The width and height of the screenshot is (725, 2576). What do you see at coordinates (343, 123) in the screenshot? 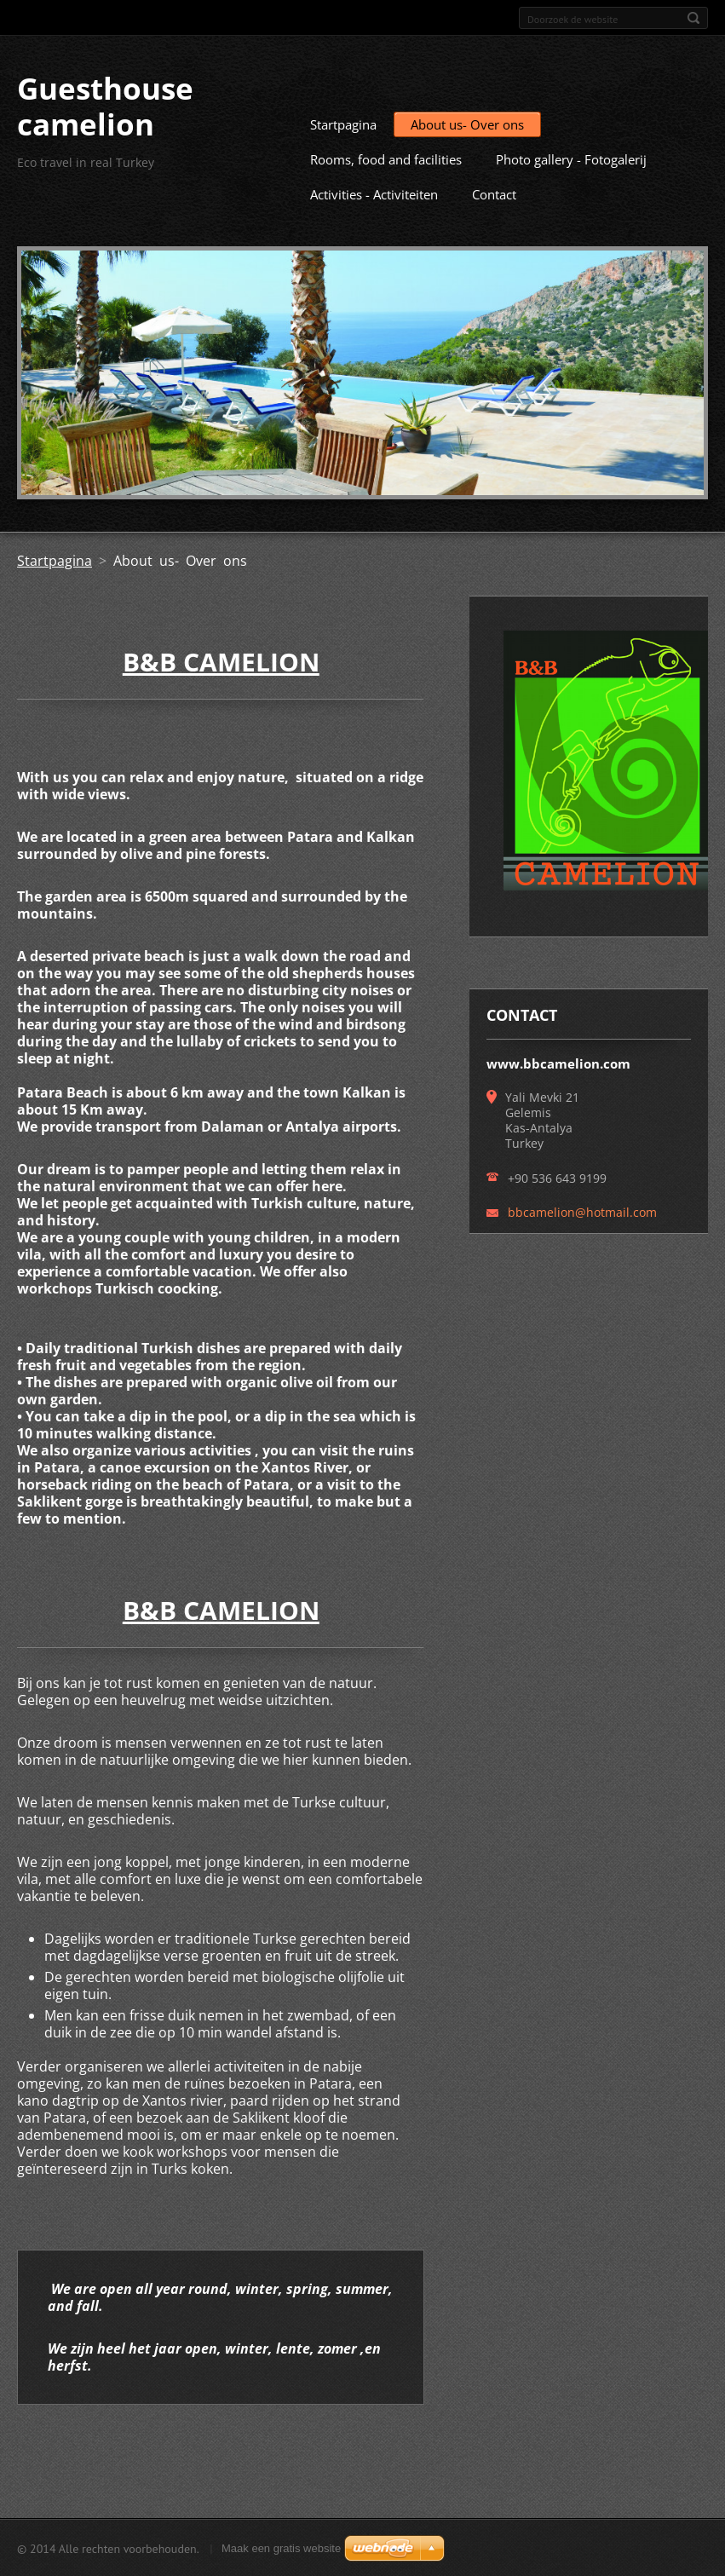
I see `Startpagina` at bounding box center [343, 123].